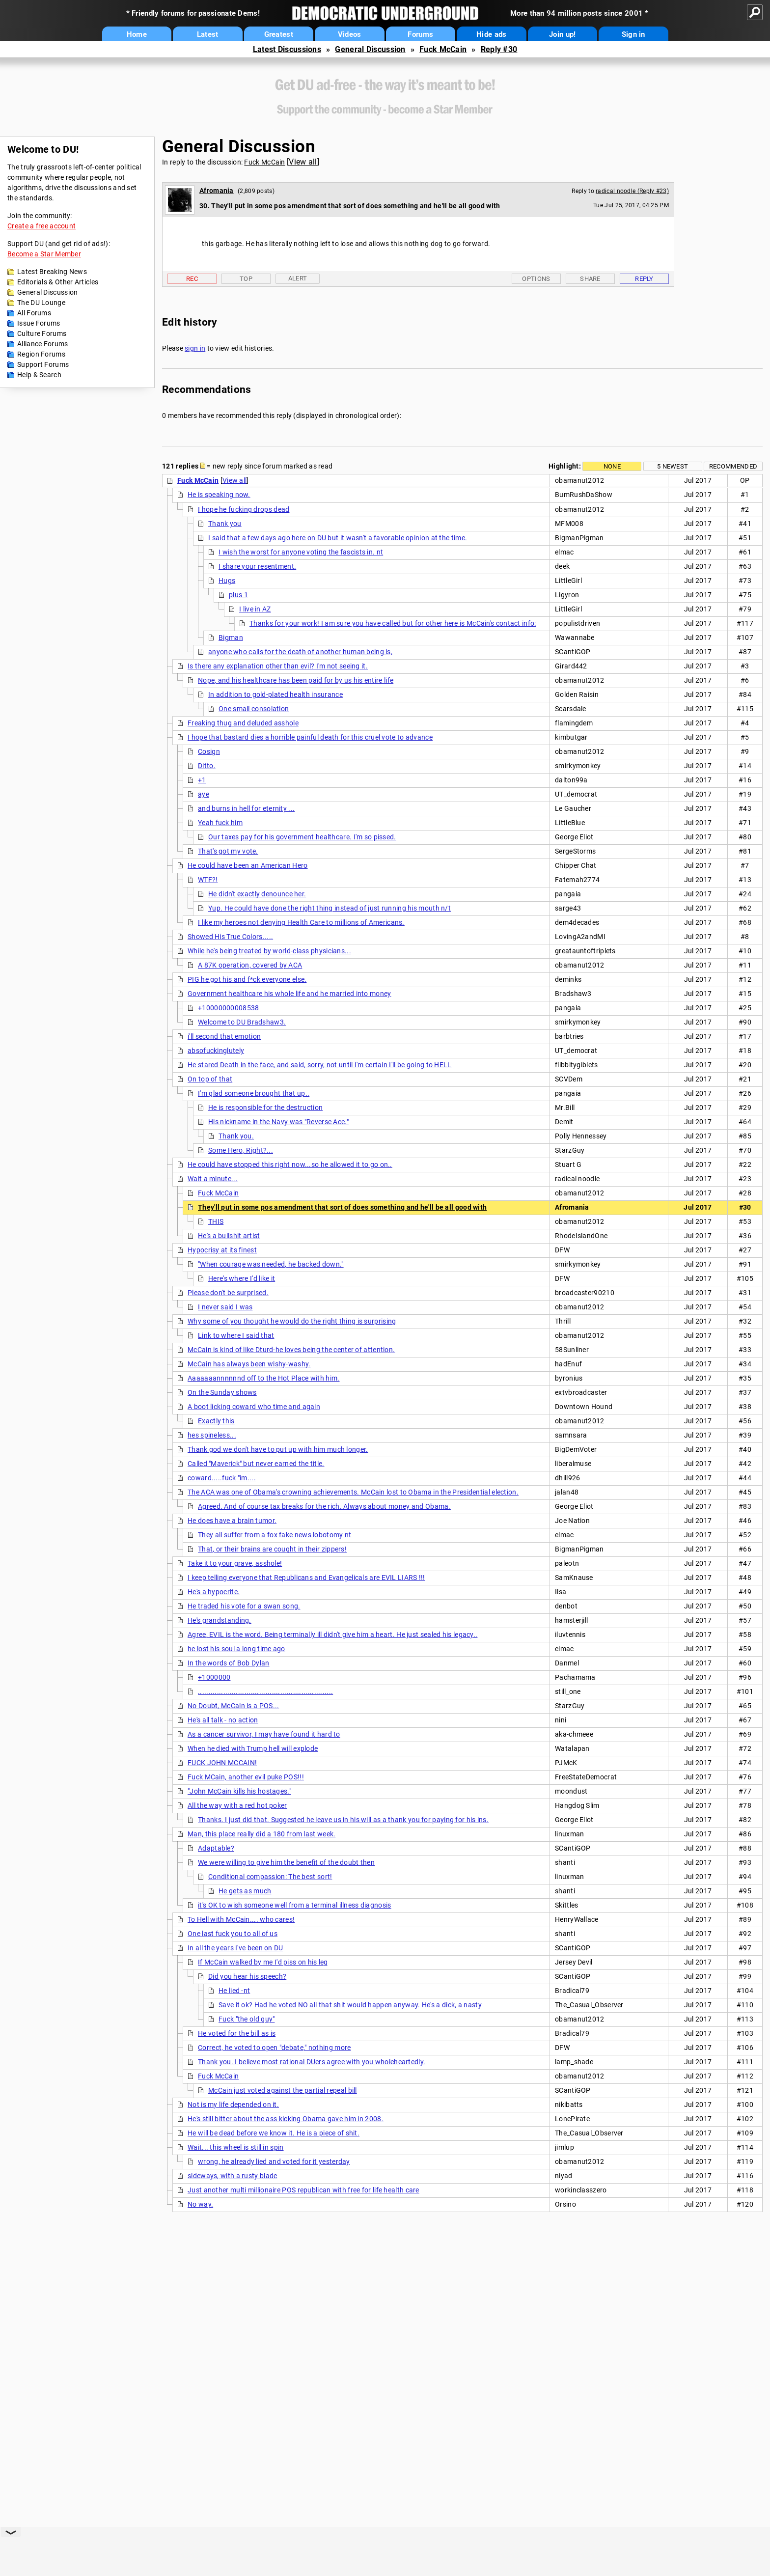 The image size is (770, 2576). Describe the element at coordinates (247, 1976) in the screenshot. I see `Did you hear his speech?` at that location.